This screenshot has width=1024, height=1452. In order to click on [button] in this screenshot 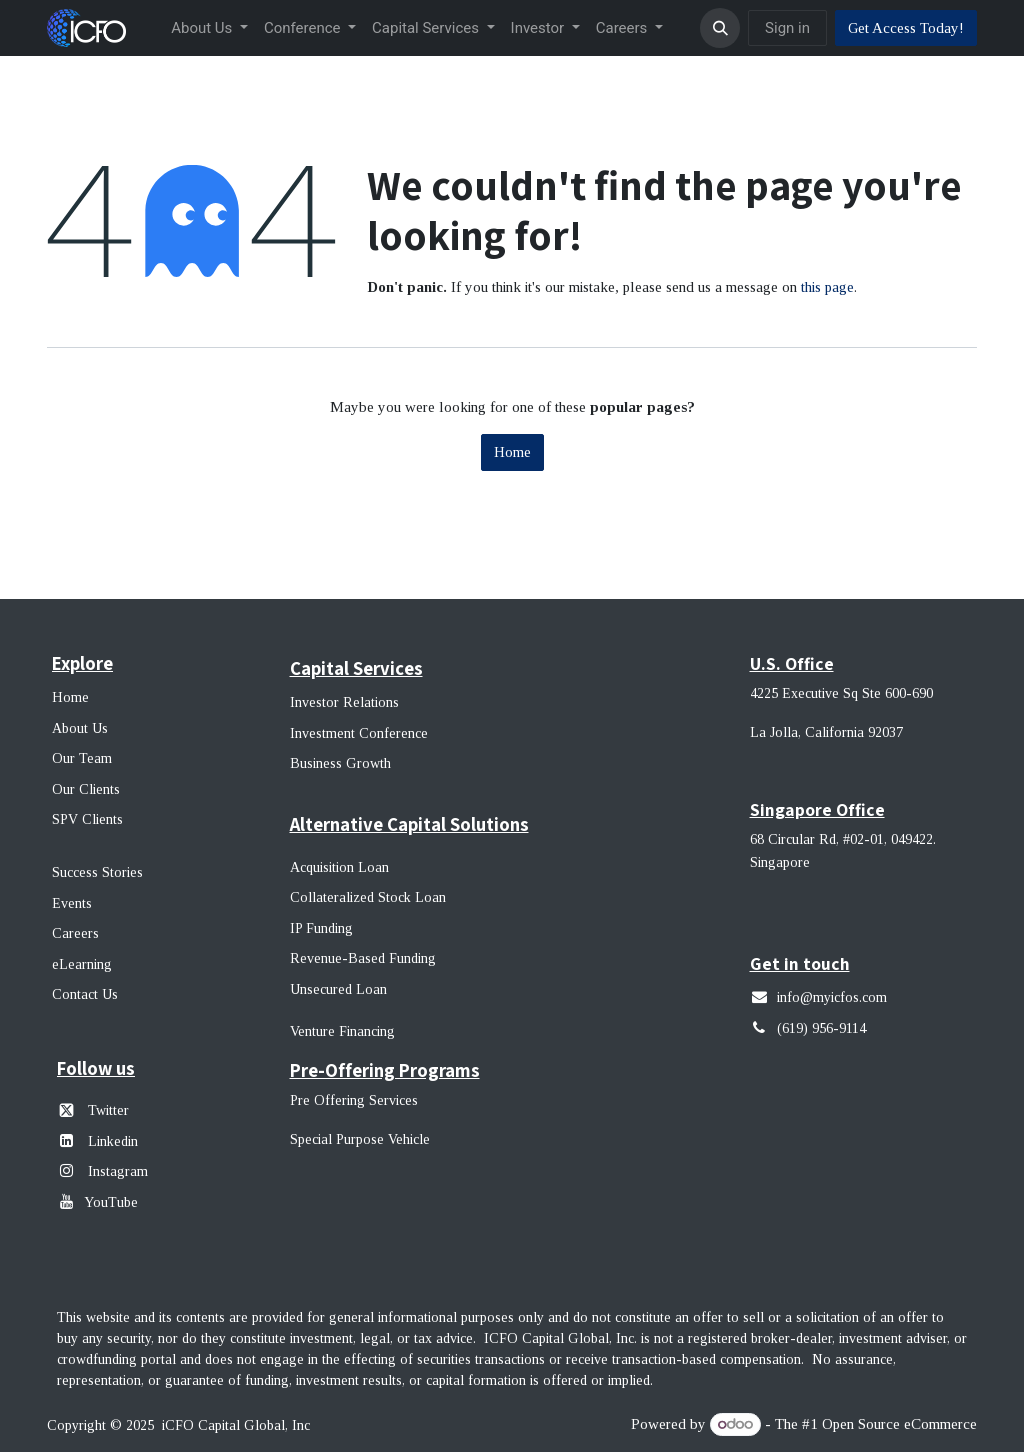, I will do `click(720, 28)`.